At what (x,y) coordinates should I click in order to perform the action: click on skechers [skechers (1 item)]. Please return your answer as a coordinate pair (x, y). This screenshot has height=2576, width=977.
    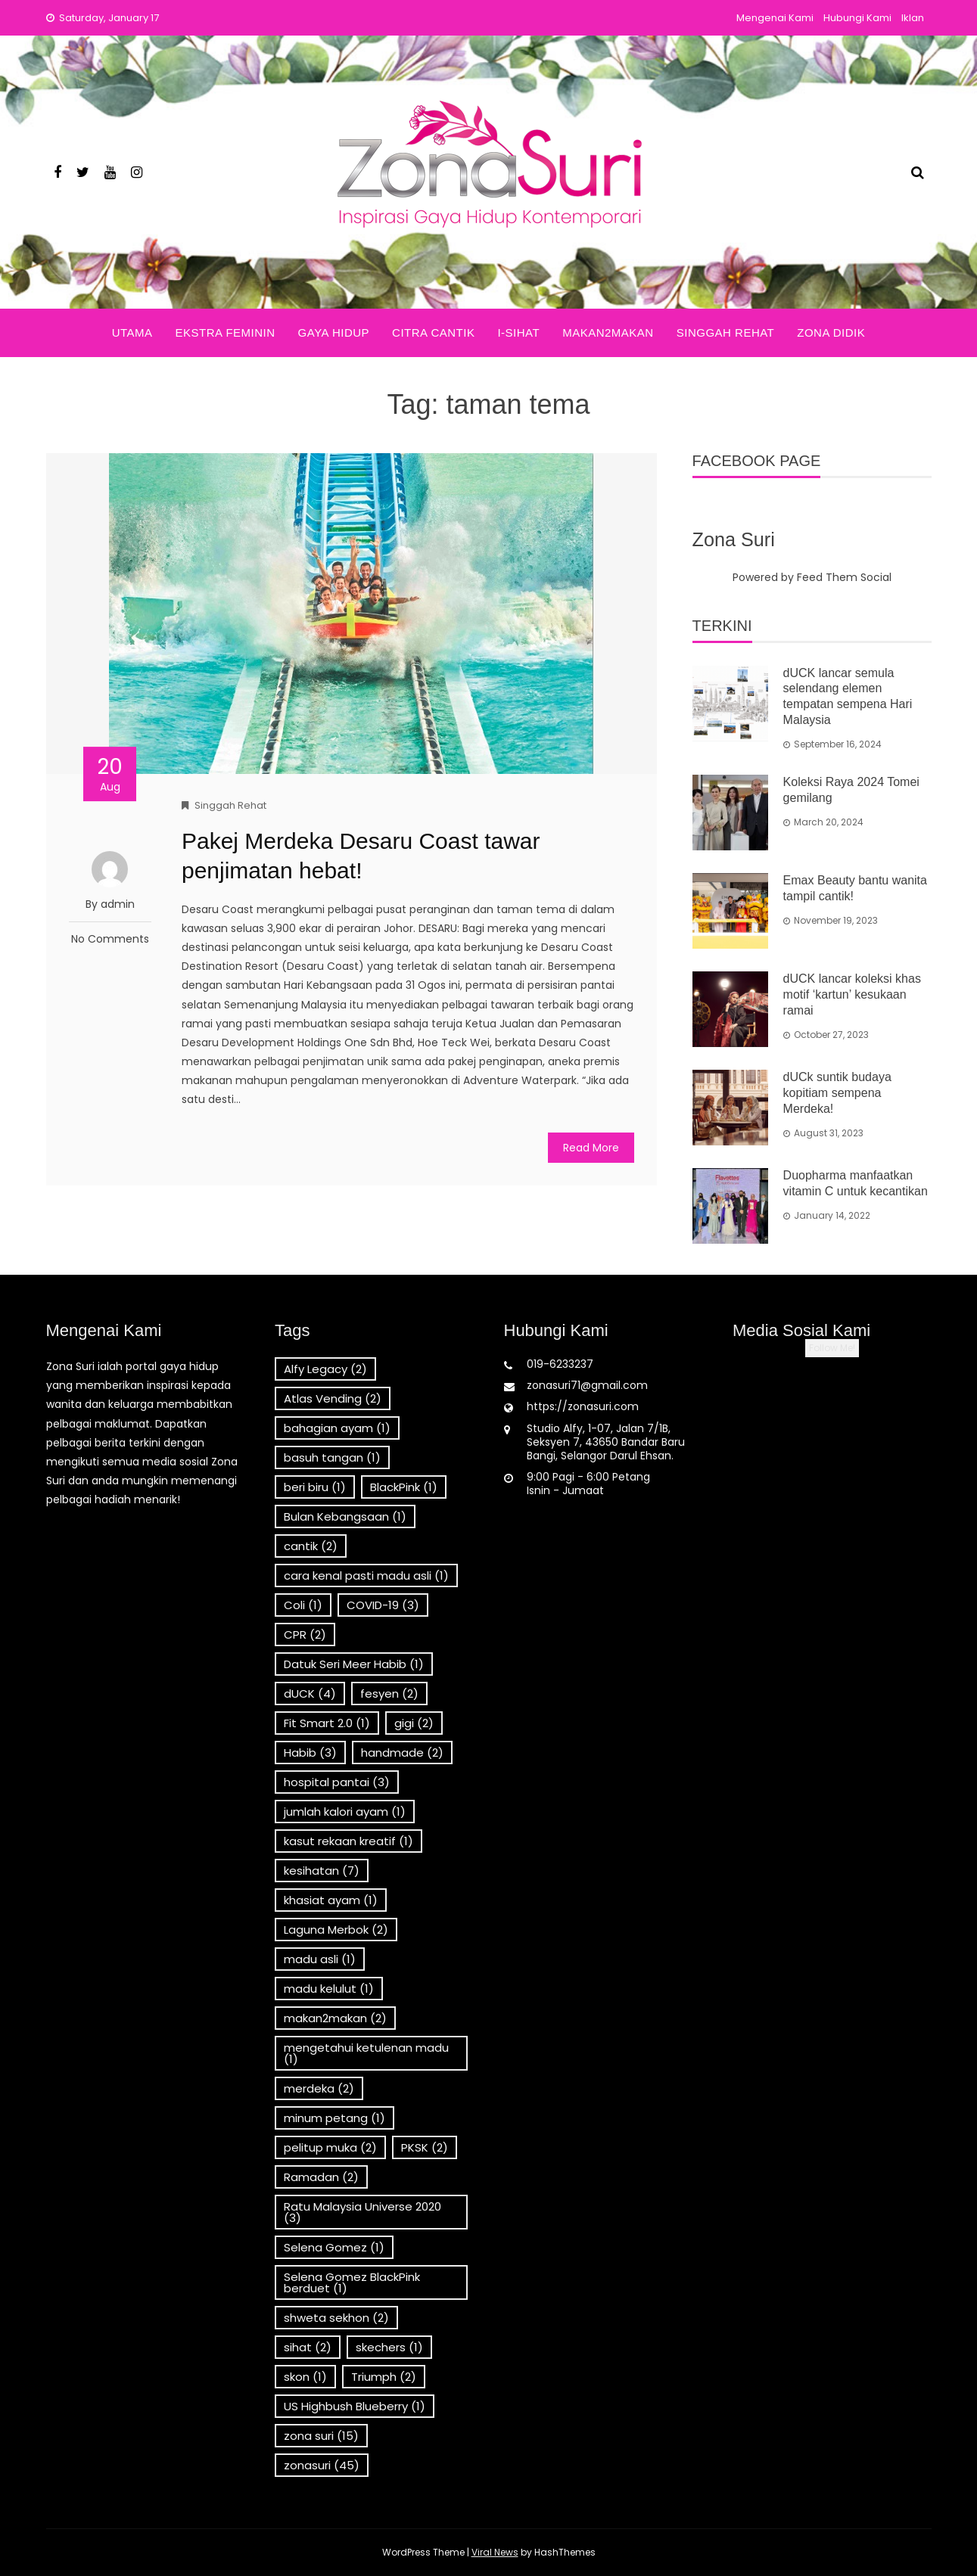
    Looking at the image, I should click on (389, 2347).